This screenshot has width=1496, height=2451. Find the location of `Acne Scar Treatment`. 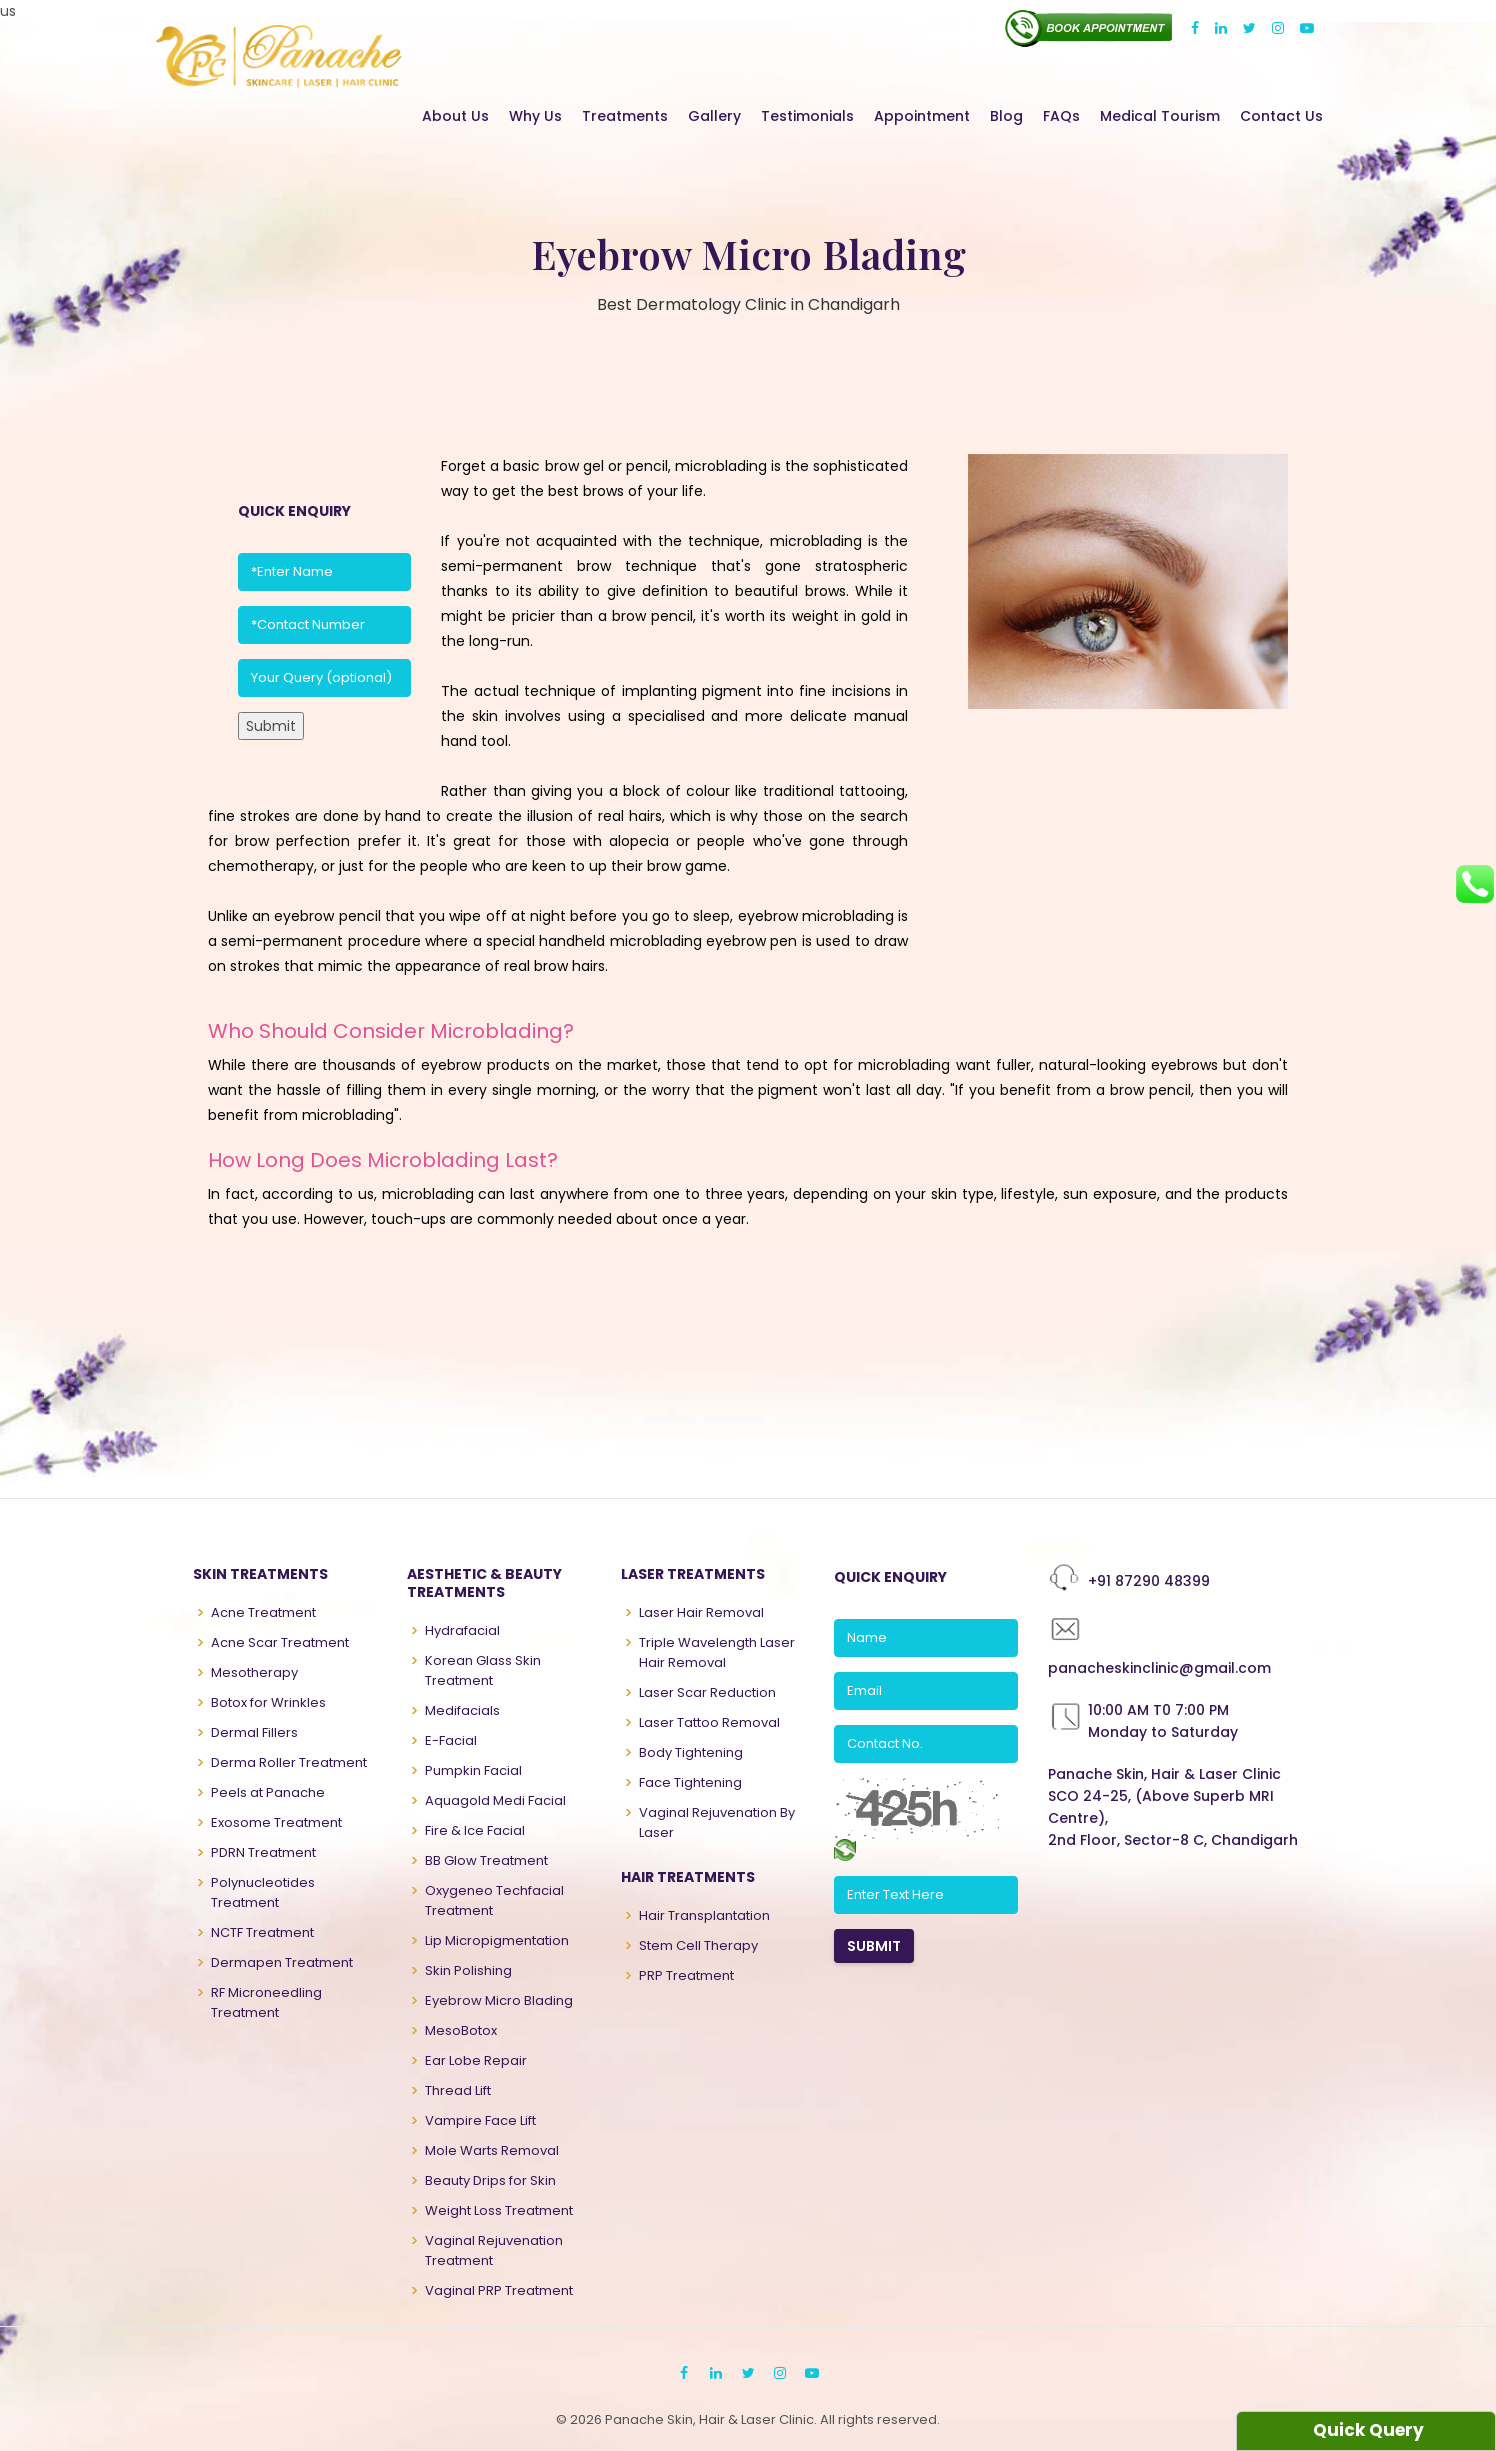

Acne Scar Treatment is located at coordinates (280, 1642).